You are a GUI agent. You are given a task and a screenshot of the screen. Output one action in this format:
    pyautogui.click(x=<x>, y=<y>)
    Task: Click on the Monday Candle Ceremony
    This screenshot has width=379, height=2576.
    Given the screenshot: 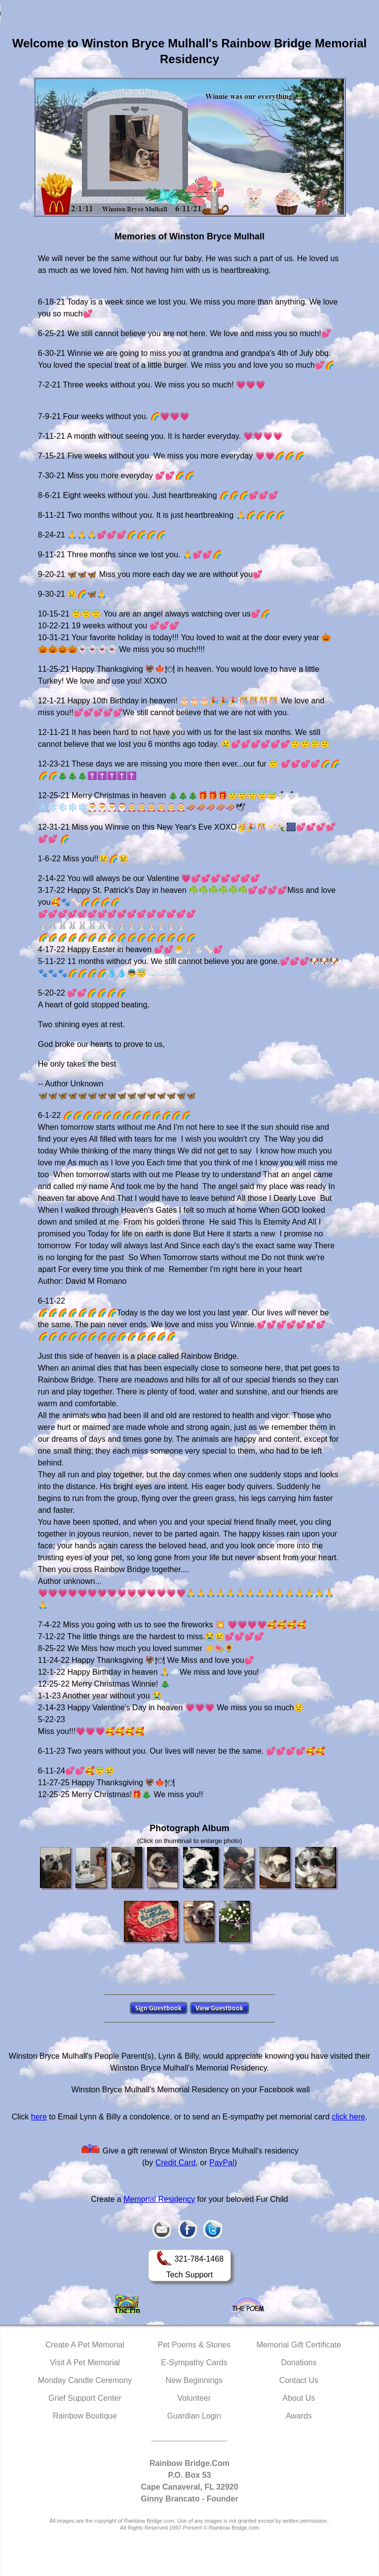 What is the action you would take?
    pyautogui.click(x=85, y=2380)
    